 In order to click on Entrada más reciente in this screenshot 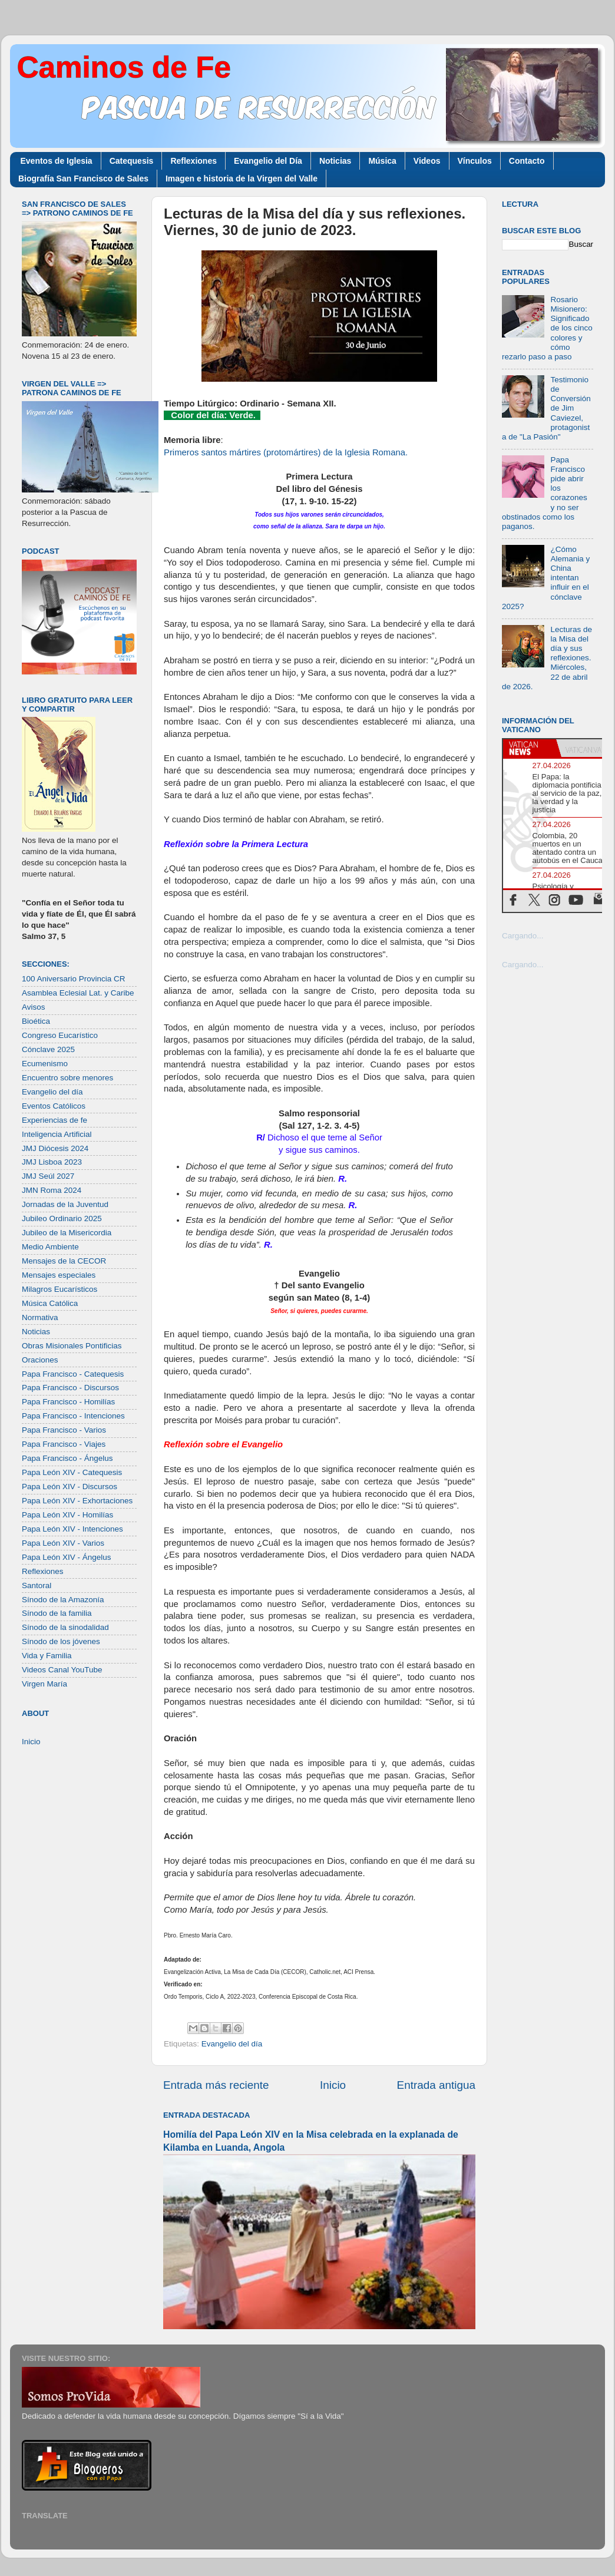, I will do `click(216, 2085)`.